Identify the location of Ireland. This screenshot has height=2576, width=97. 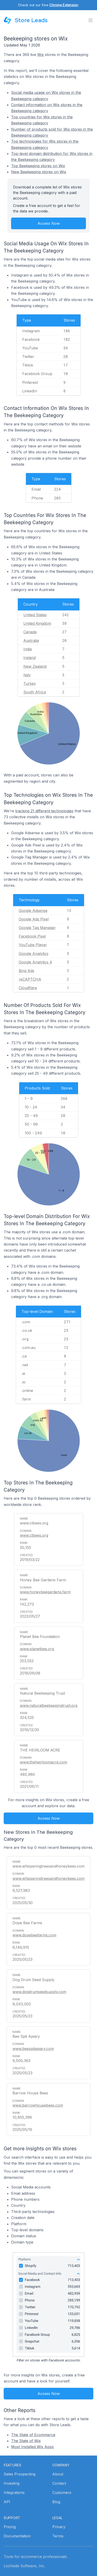
(29, 657).